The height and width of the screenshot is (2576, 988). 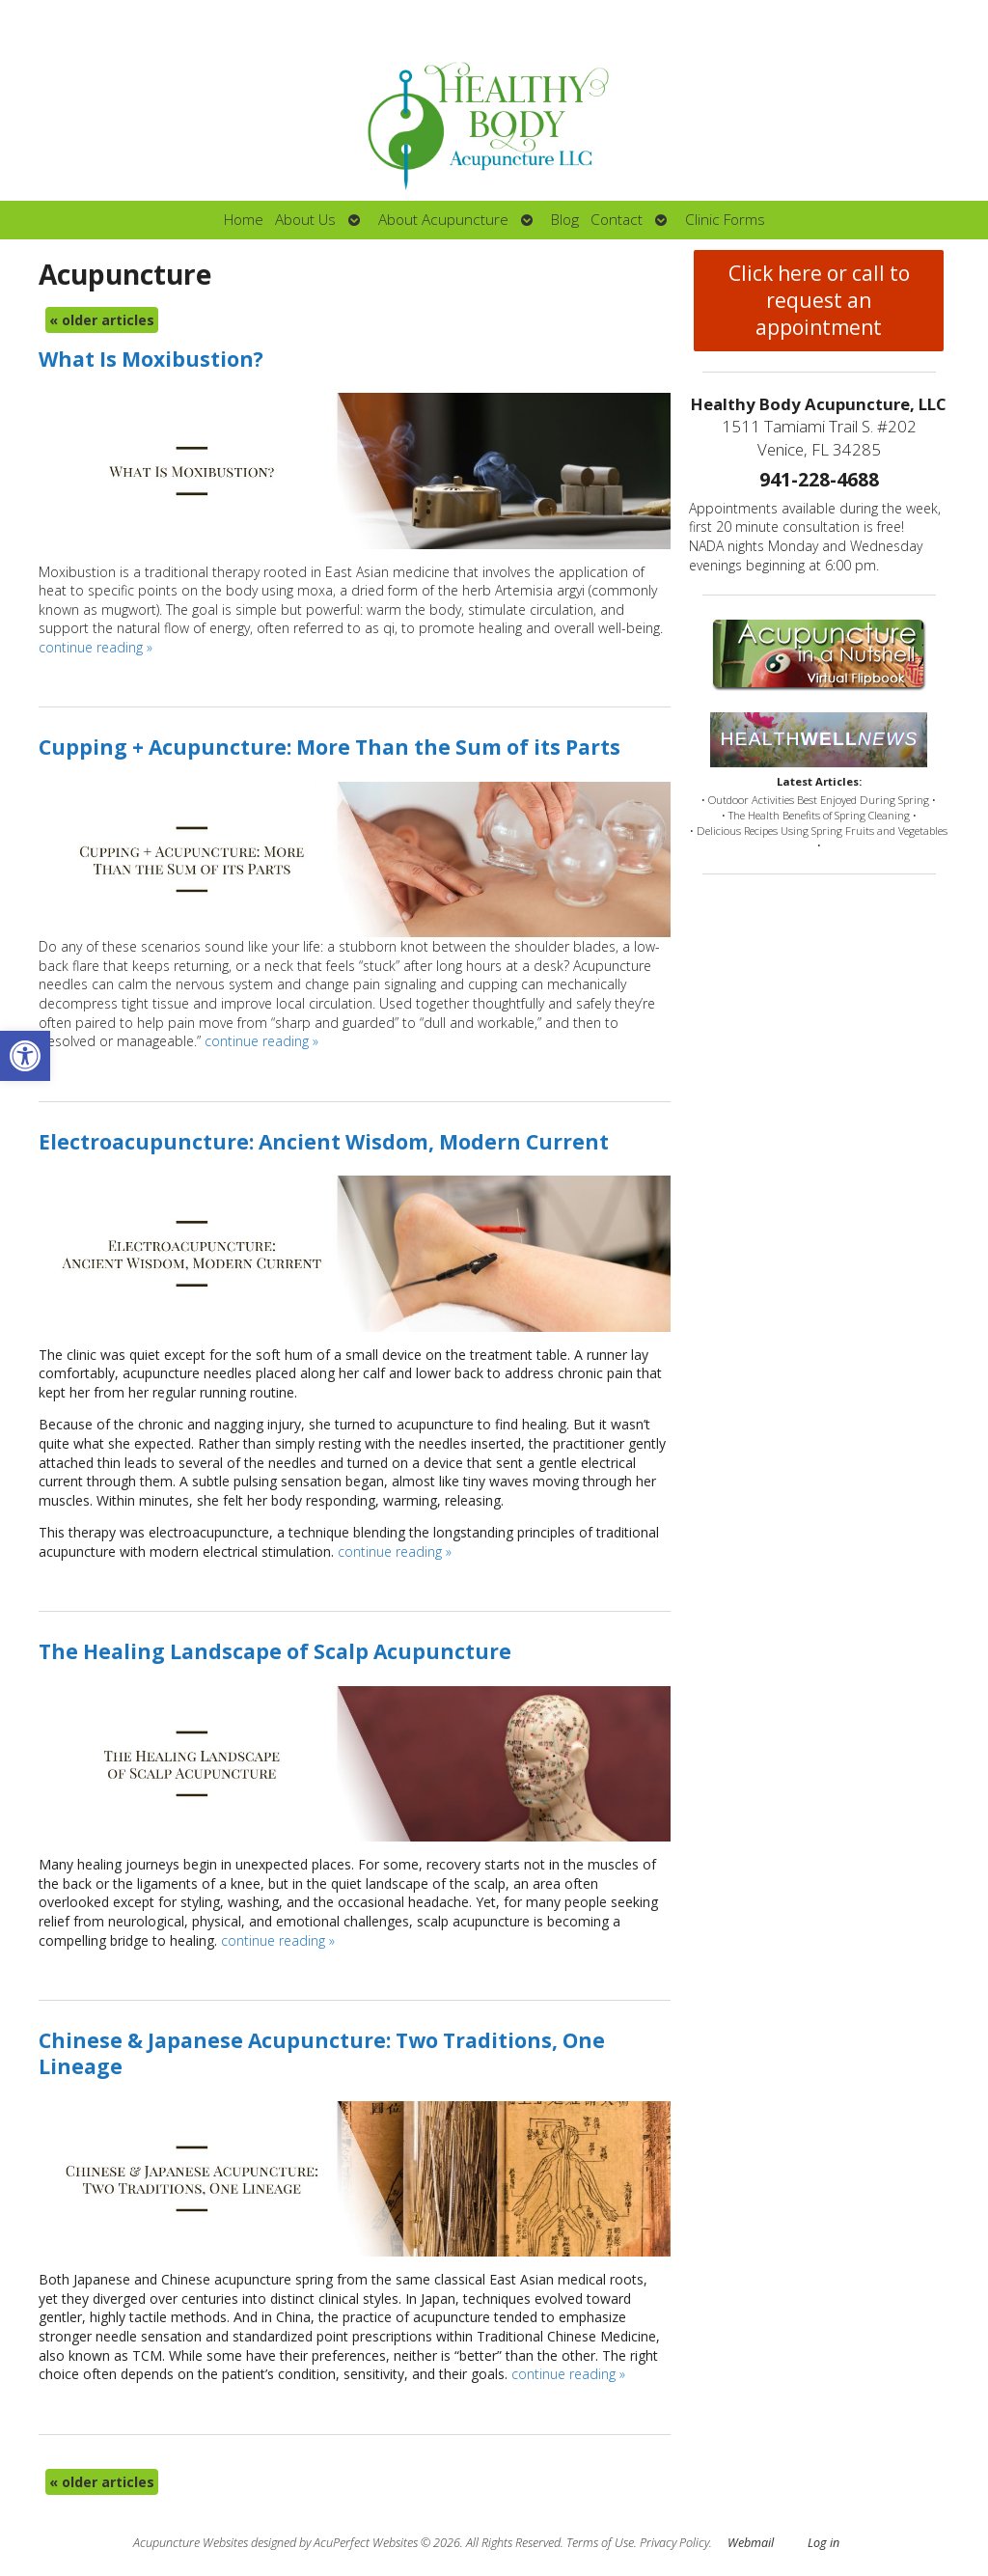 What do you see at coordinates (305, 219) in the screenshot?
I see `About Us` at bounding box center [305, 219].